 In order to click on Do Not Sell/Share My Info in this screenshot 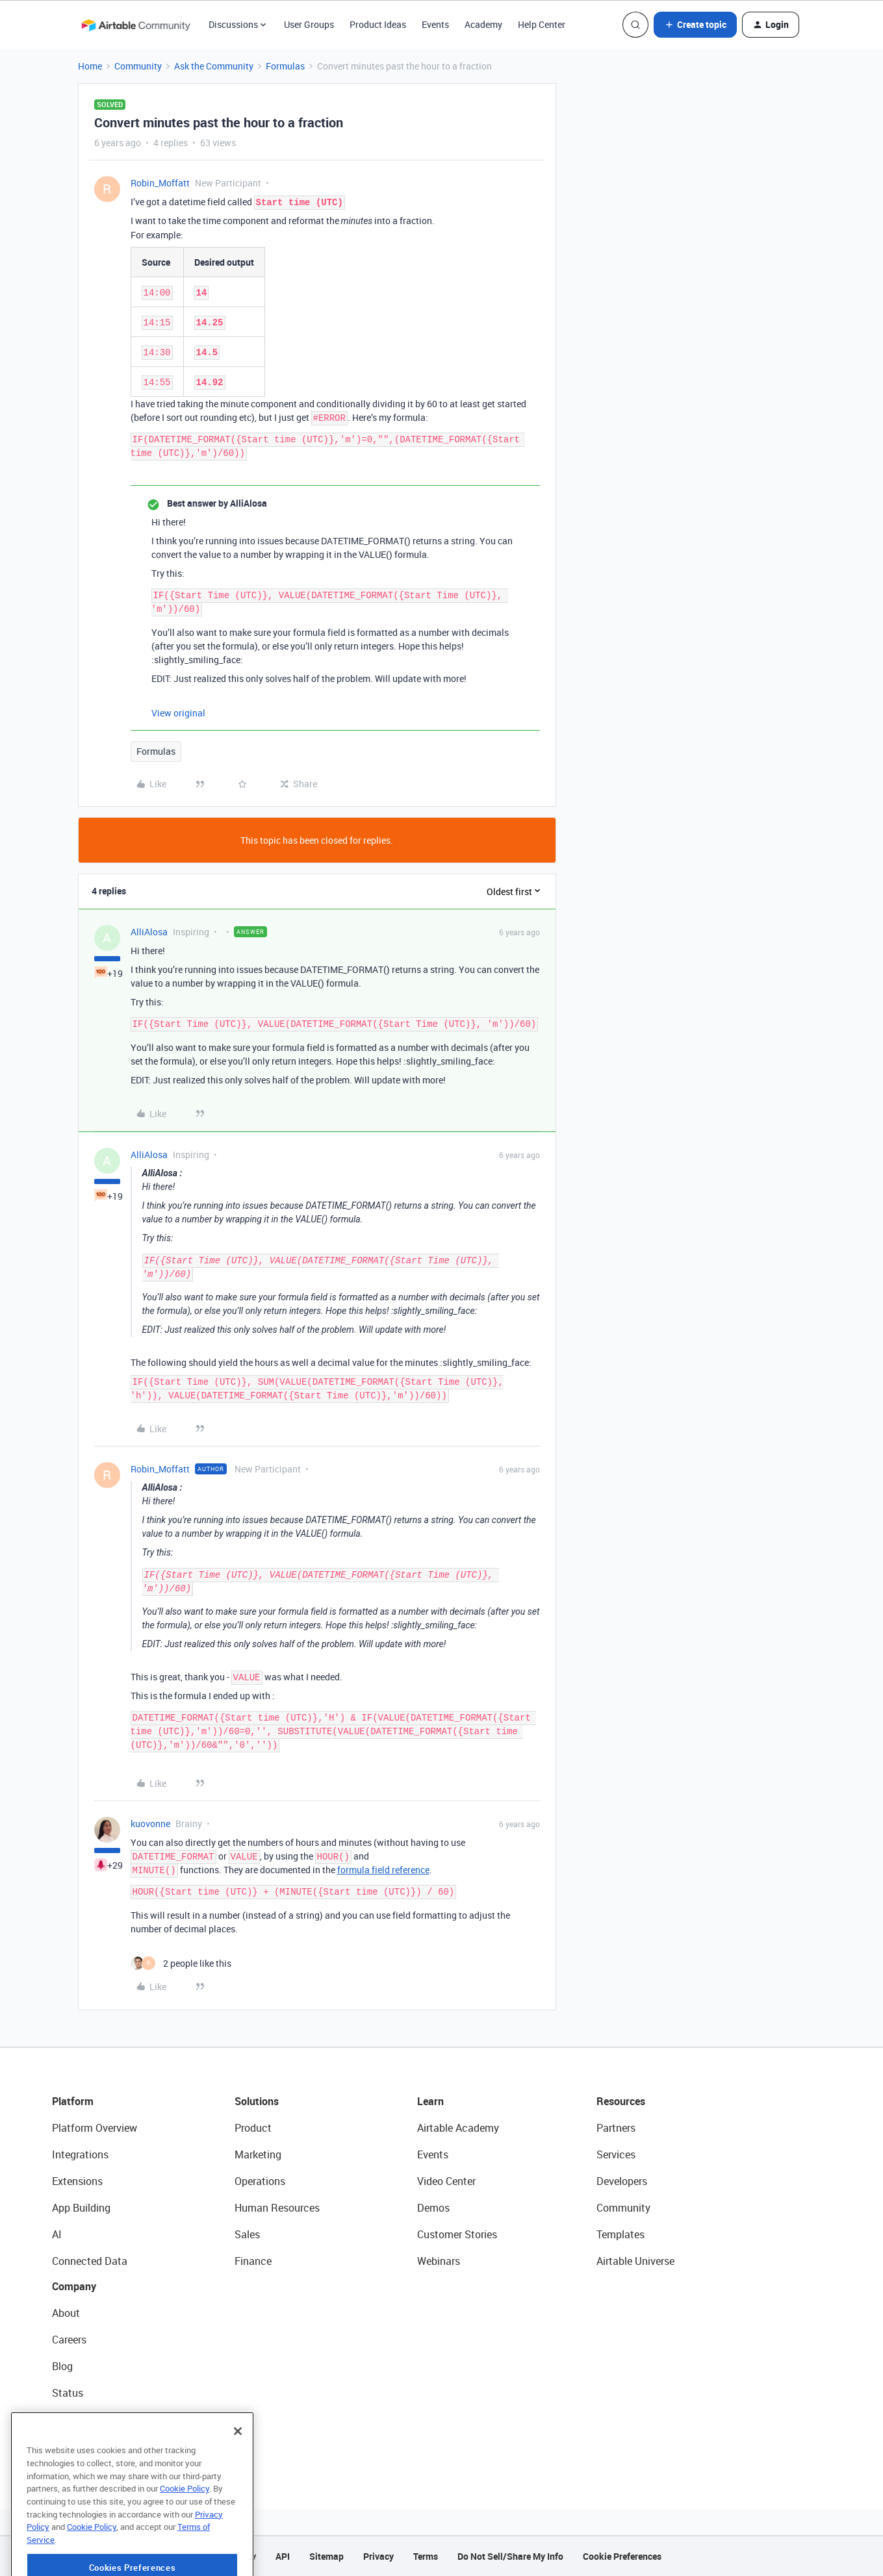, I will do `click(510, 2556)`.